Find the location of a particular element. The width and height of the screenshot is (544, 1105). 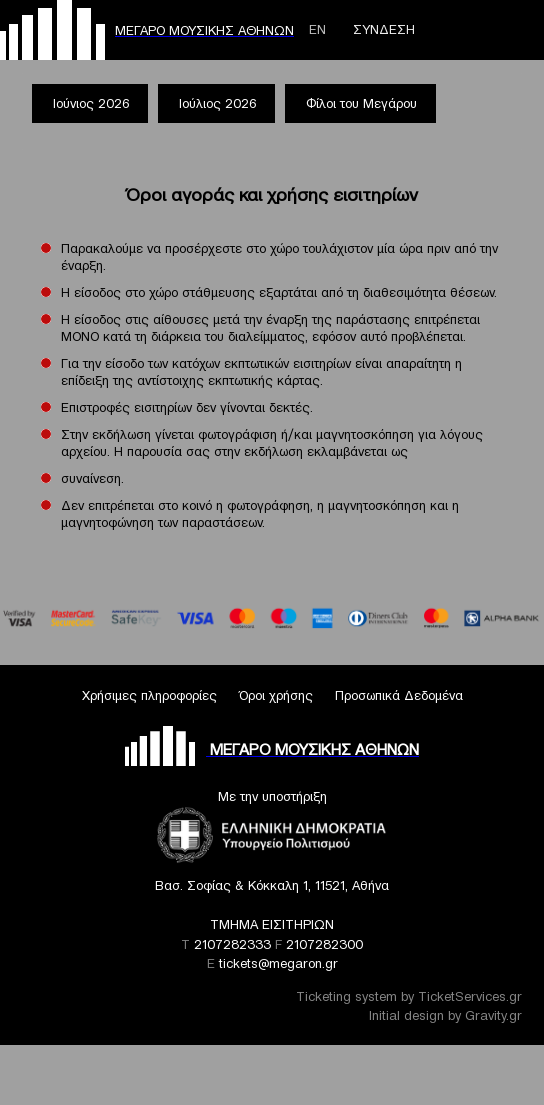

Ticketing system by TicketServices.gr is located at coordinates (409, 996).